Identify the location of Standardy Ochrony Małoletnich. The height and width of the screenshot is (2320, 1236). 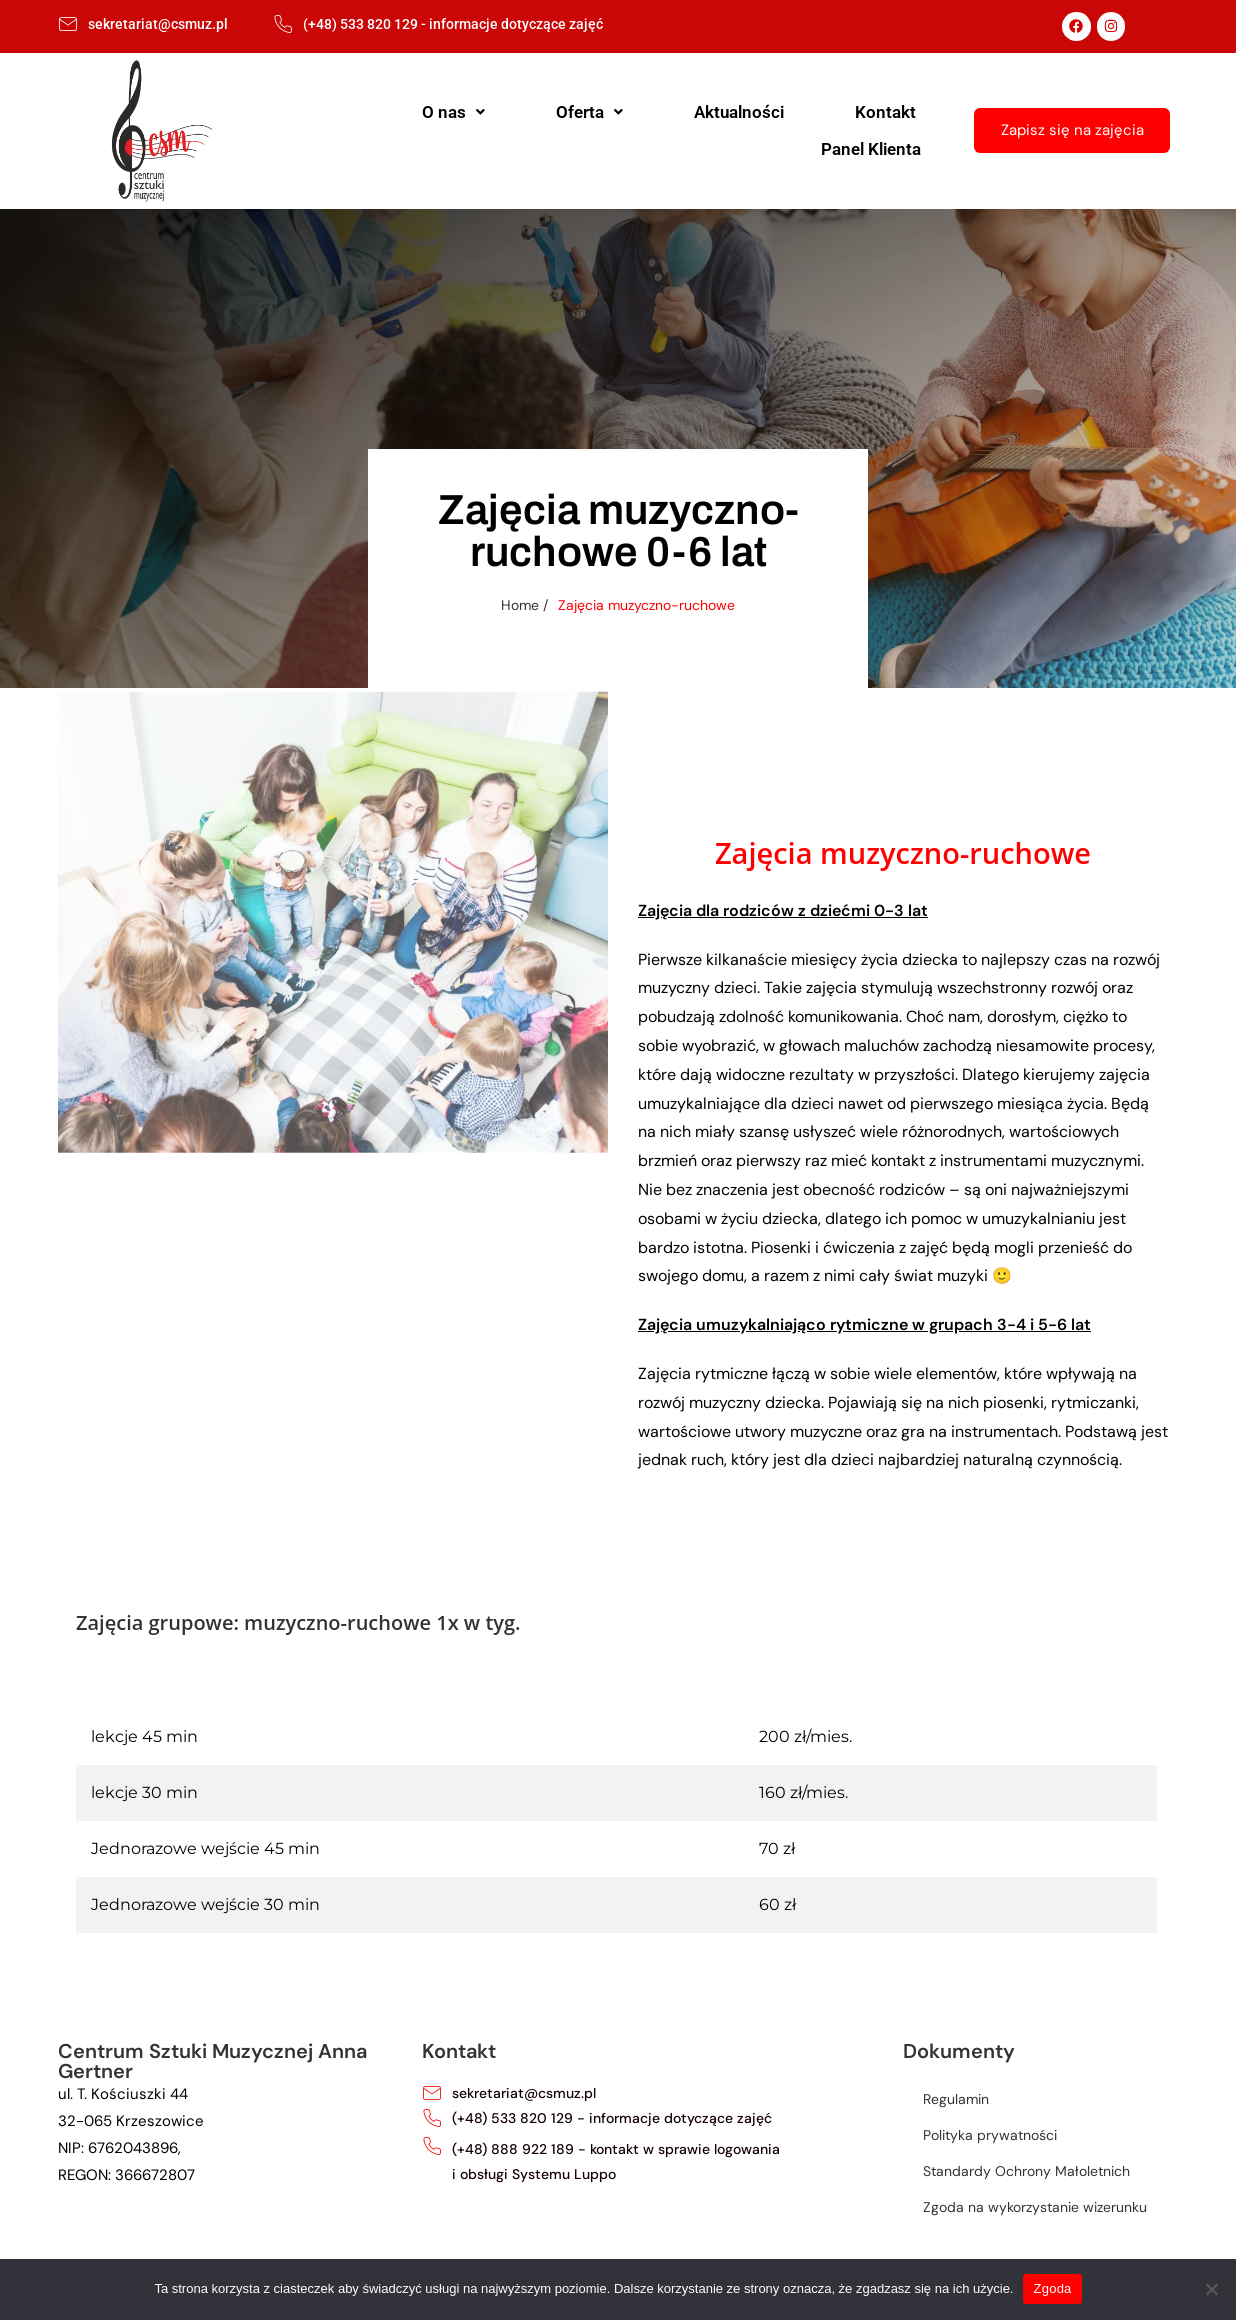
(1026, 2171).